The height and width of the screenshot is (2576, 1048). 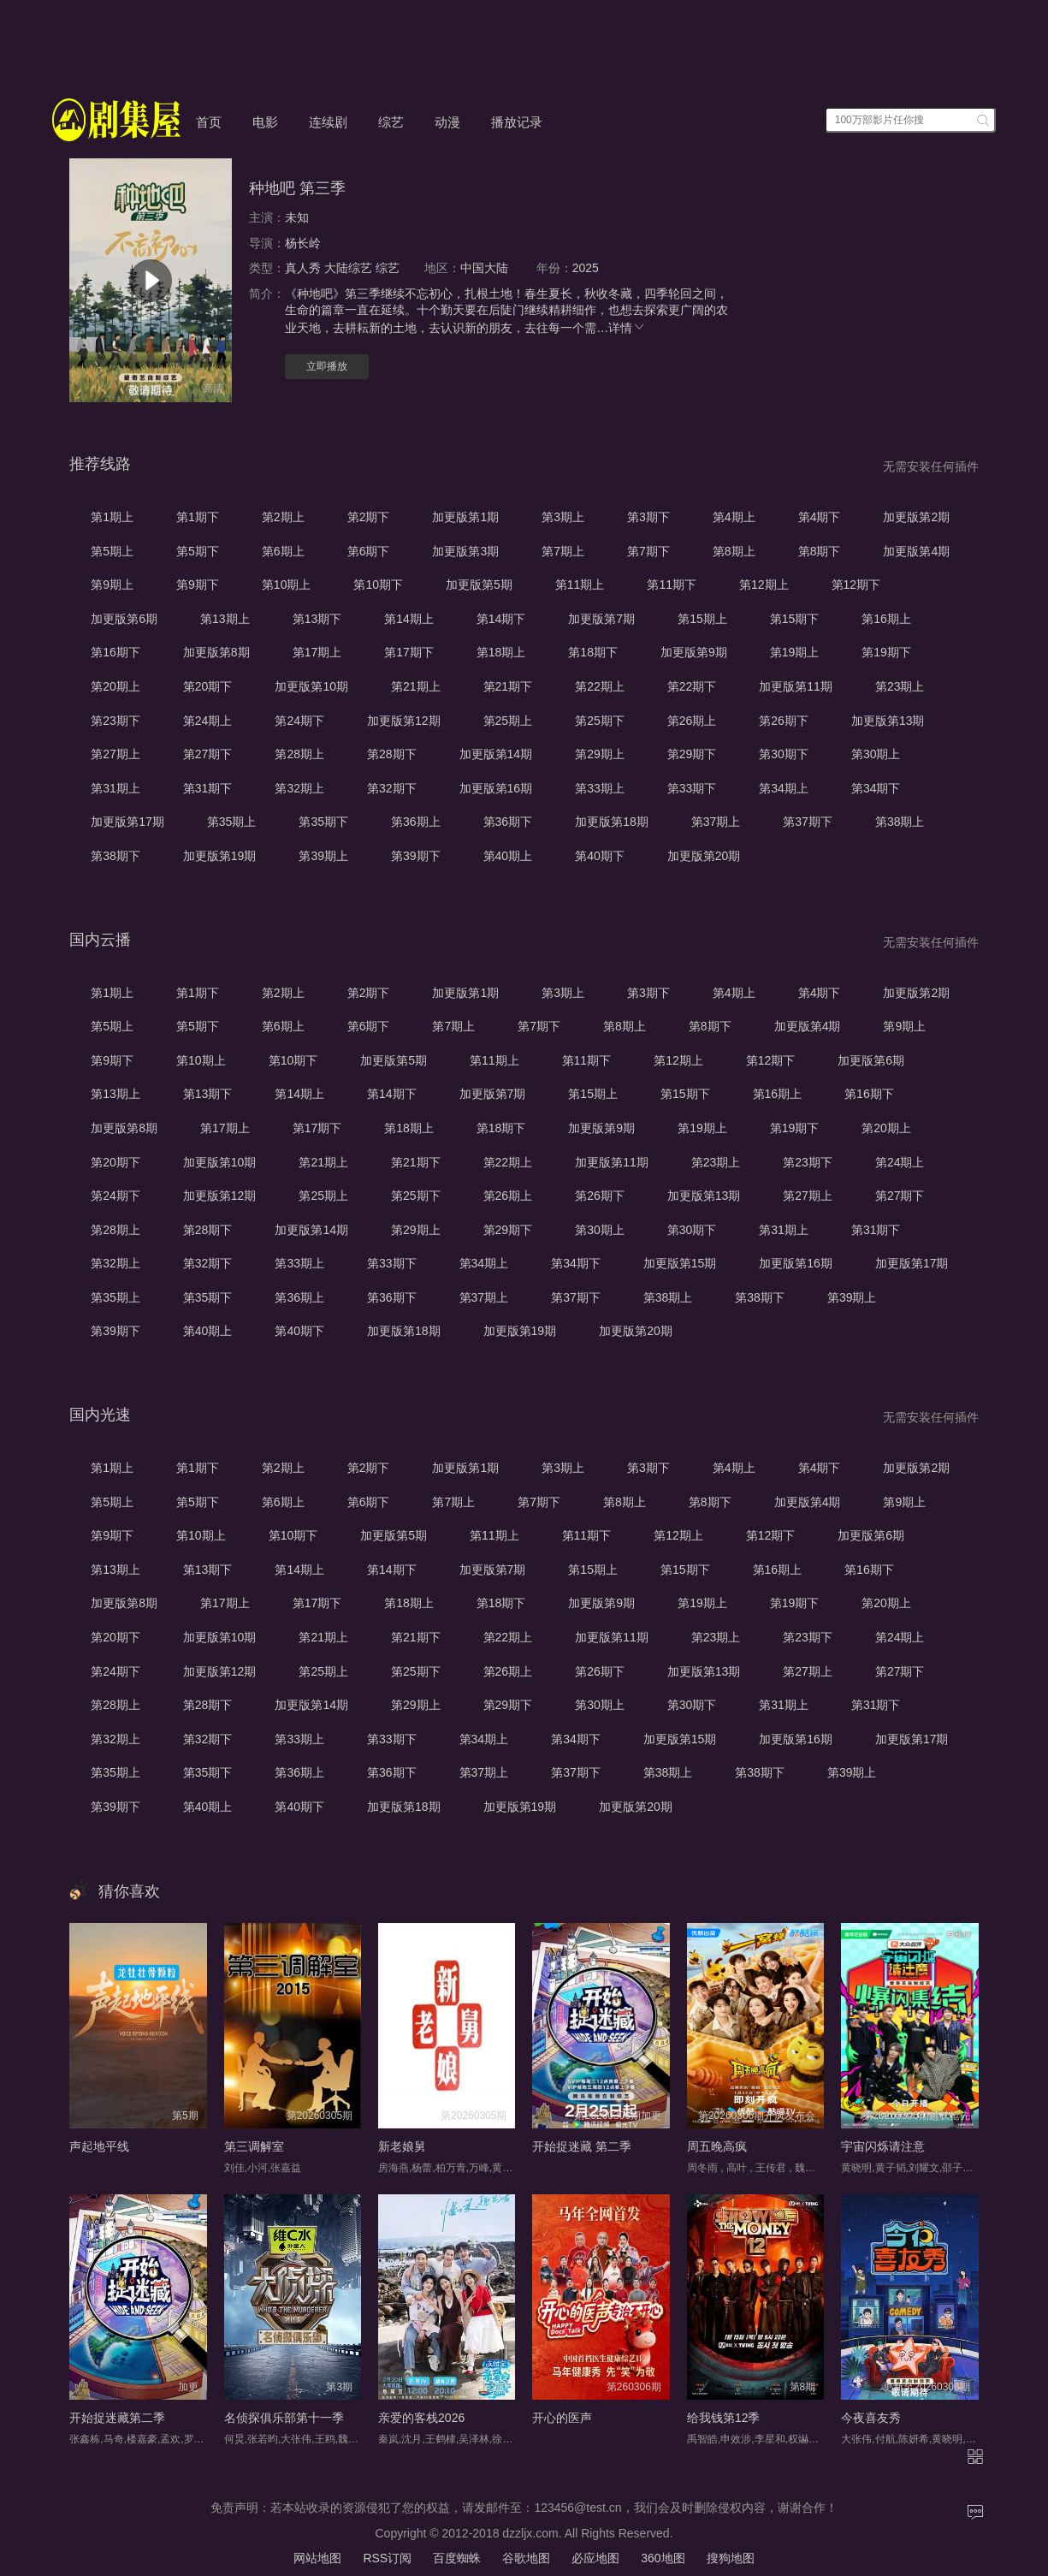 I want to click on 第3期上, so click(x=563, y=517).